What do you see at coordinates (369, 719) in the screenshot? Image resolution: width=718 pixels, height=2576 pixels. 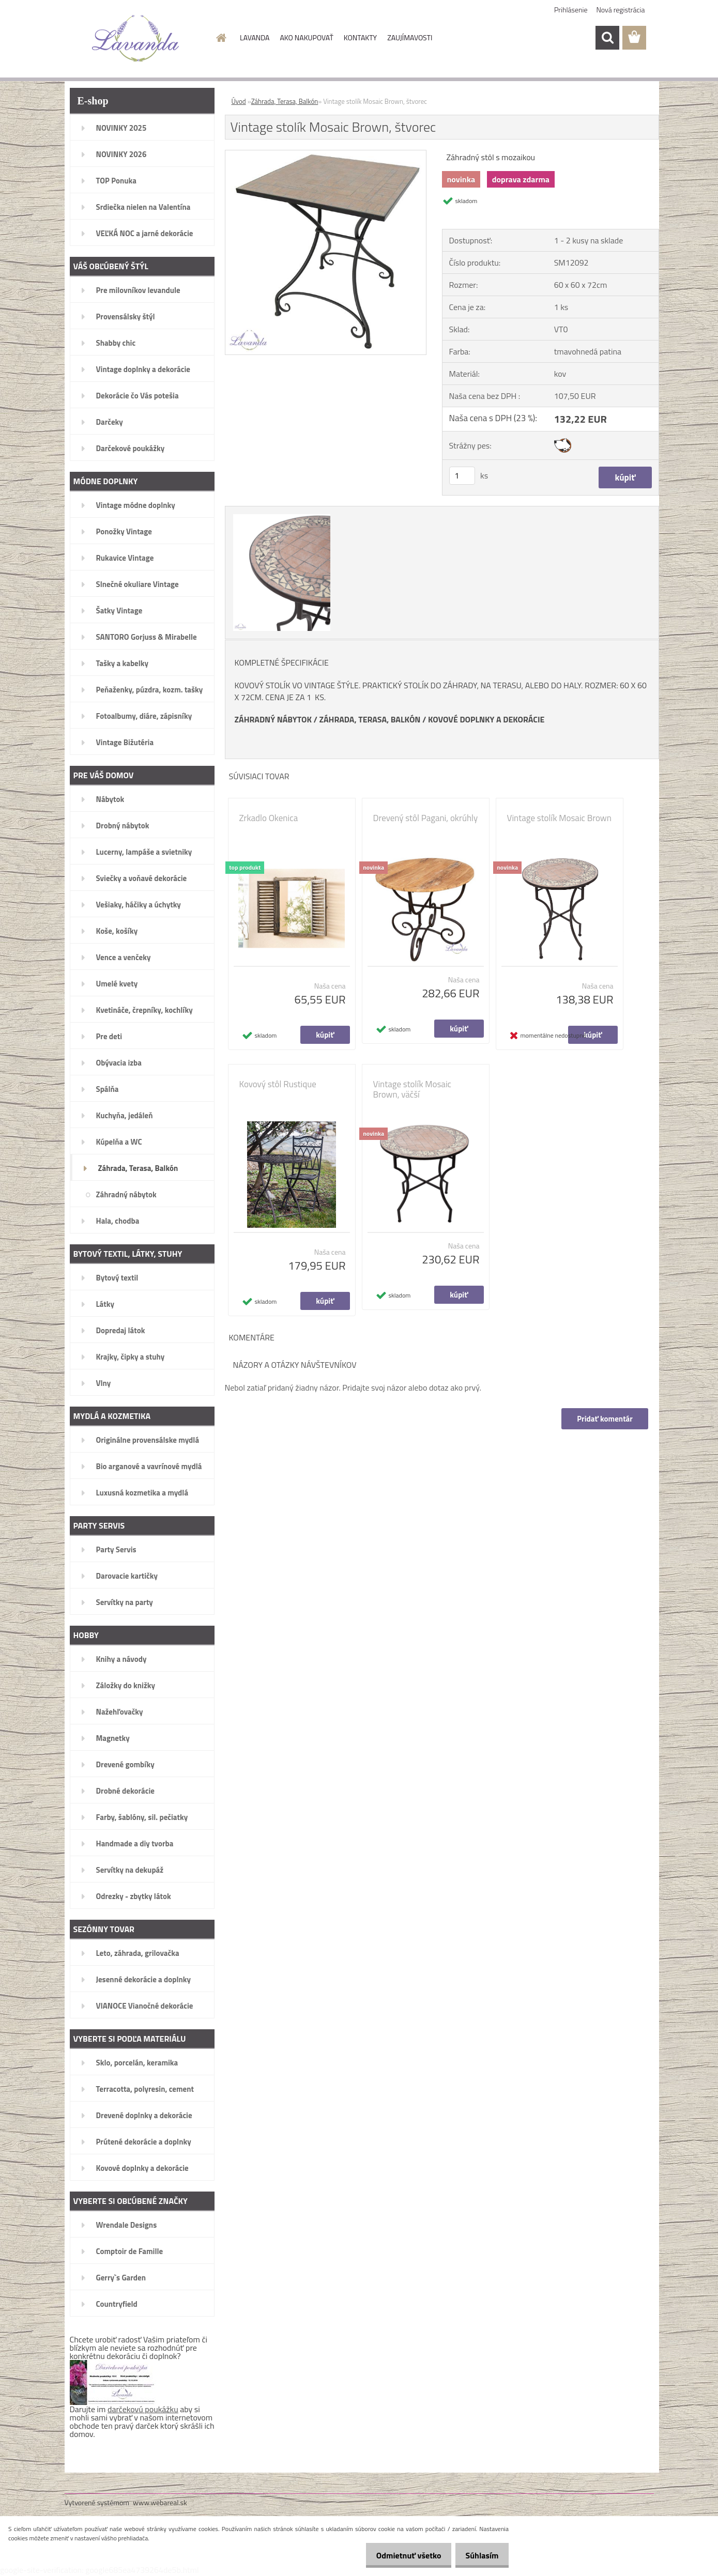 I see `ZÁHRADA, TERASA, BALKÓN` at bounding box center [369, 719].